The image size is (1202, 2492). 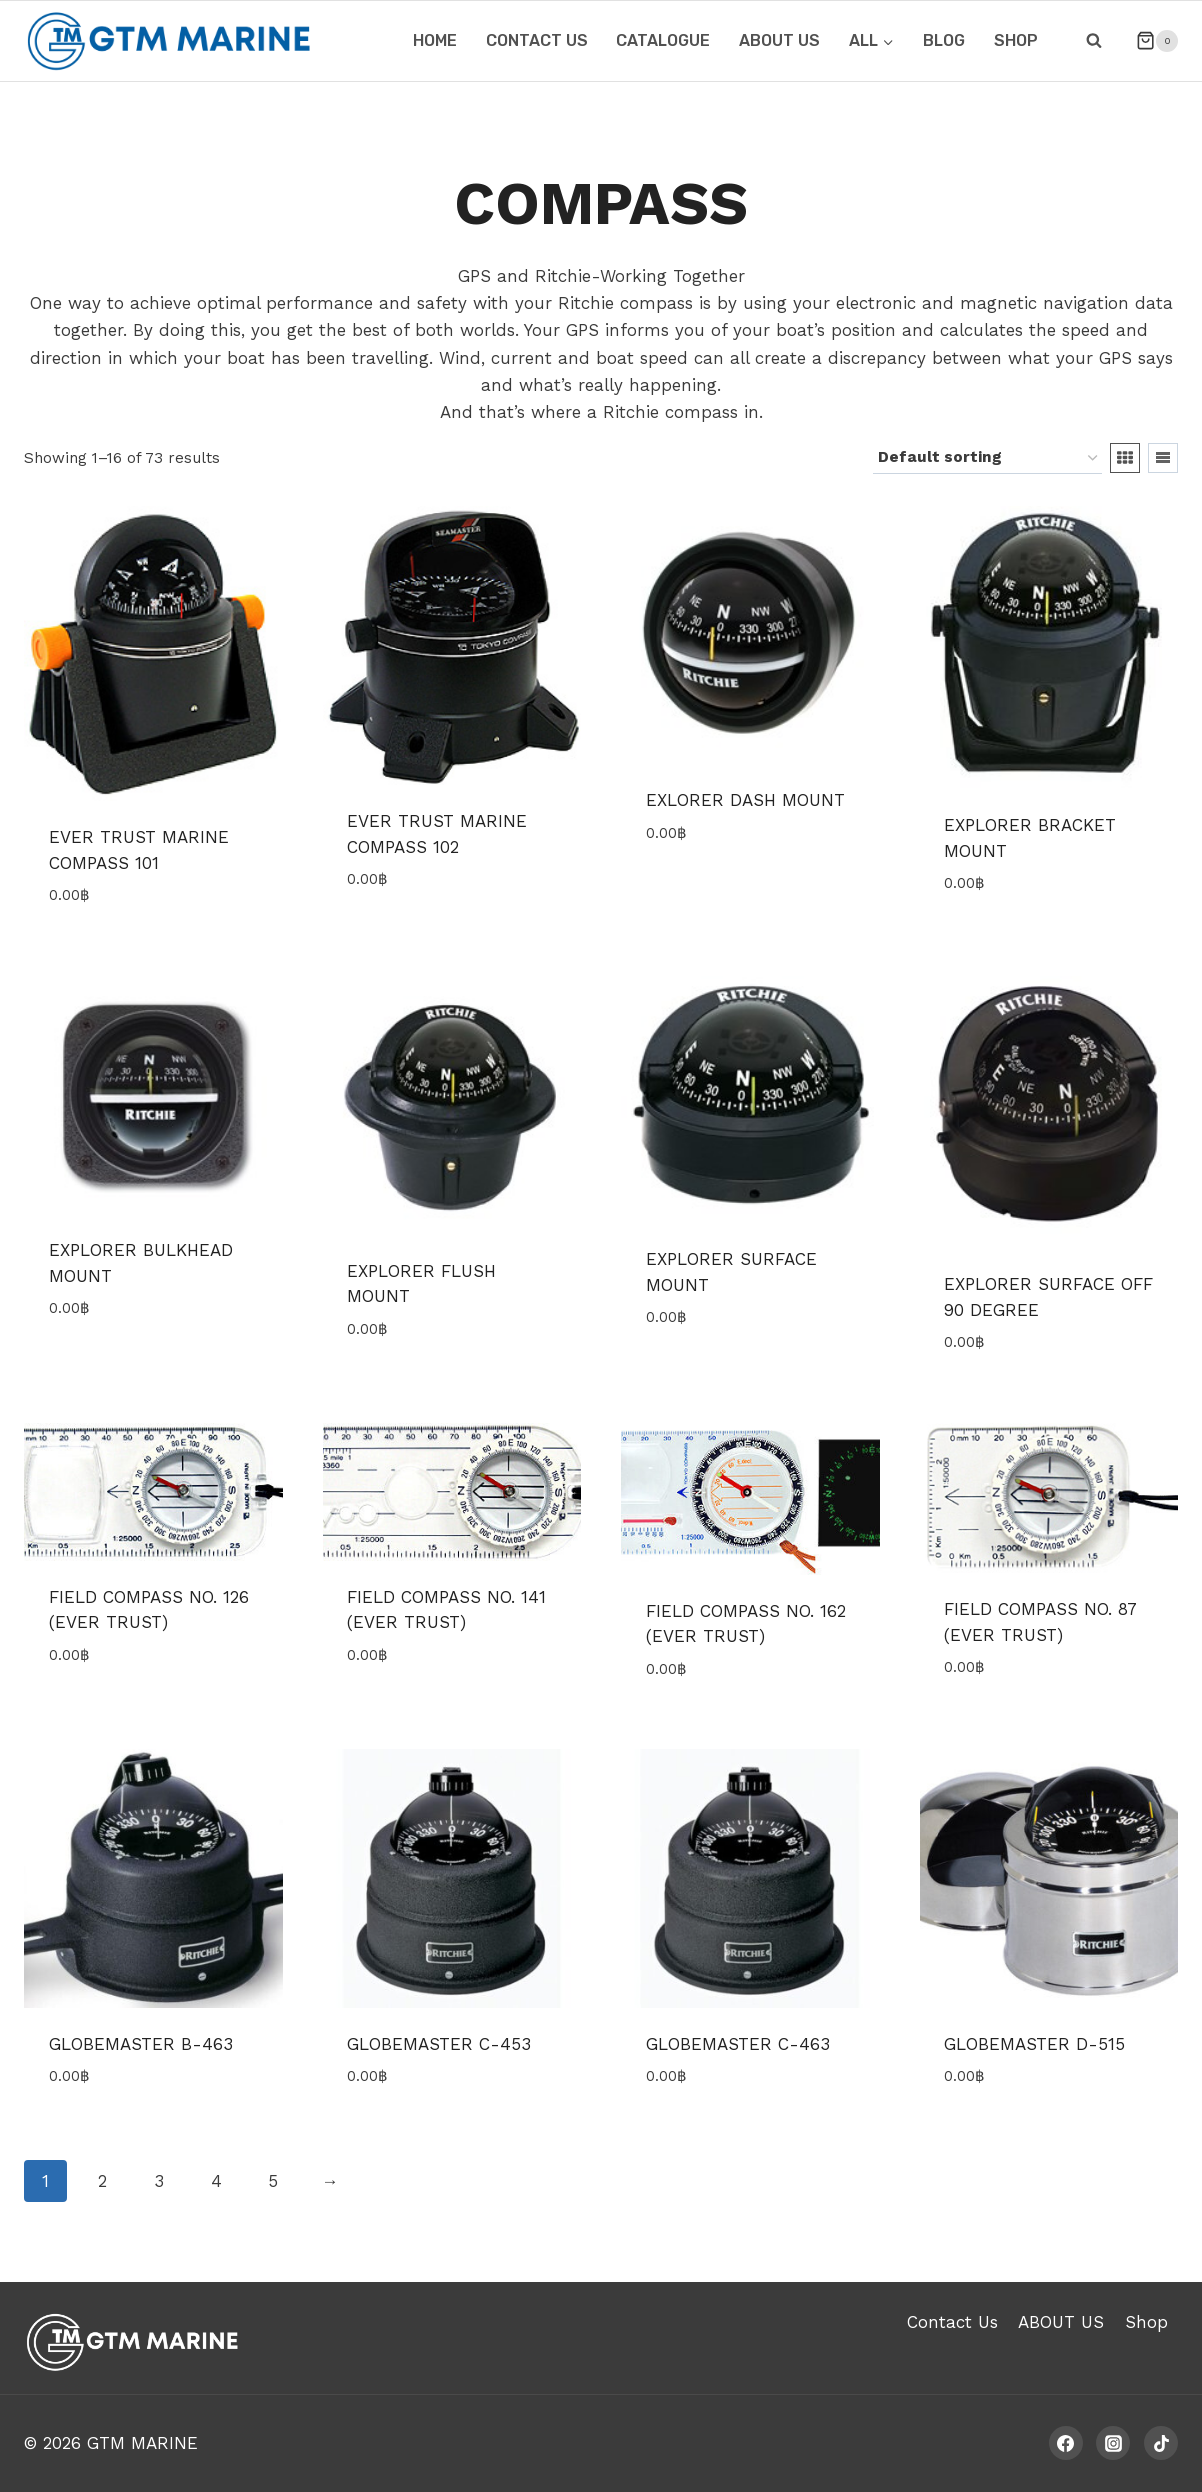 What do you see at coordinates (142, 2443) in the screenshot?
I see `GTM MARINE` at bounding box center [142, 2443].